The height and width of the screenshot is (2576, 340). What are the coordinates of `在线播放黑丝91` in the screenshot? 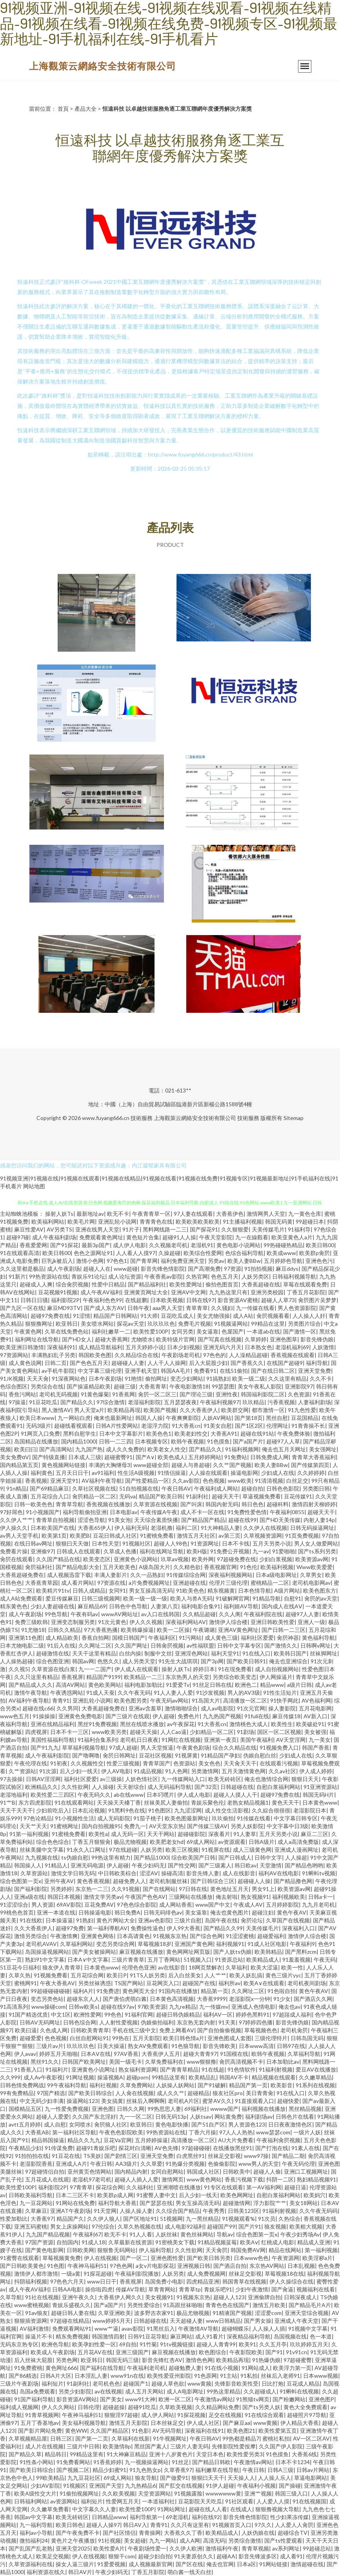 It's located at (232, 2148).